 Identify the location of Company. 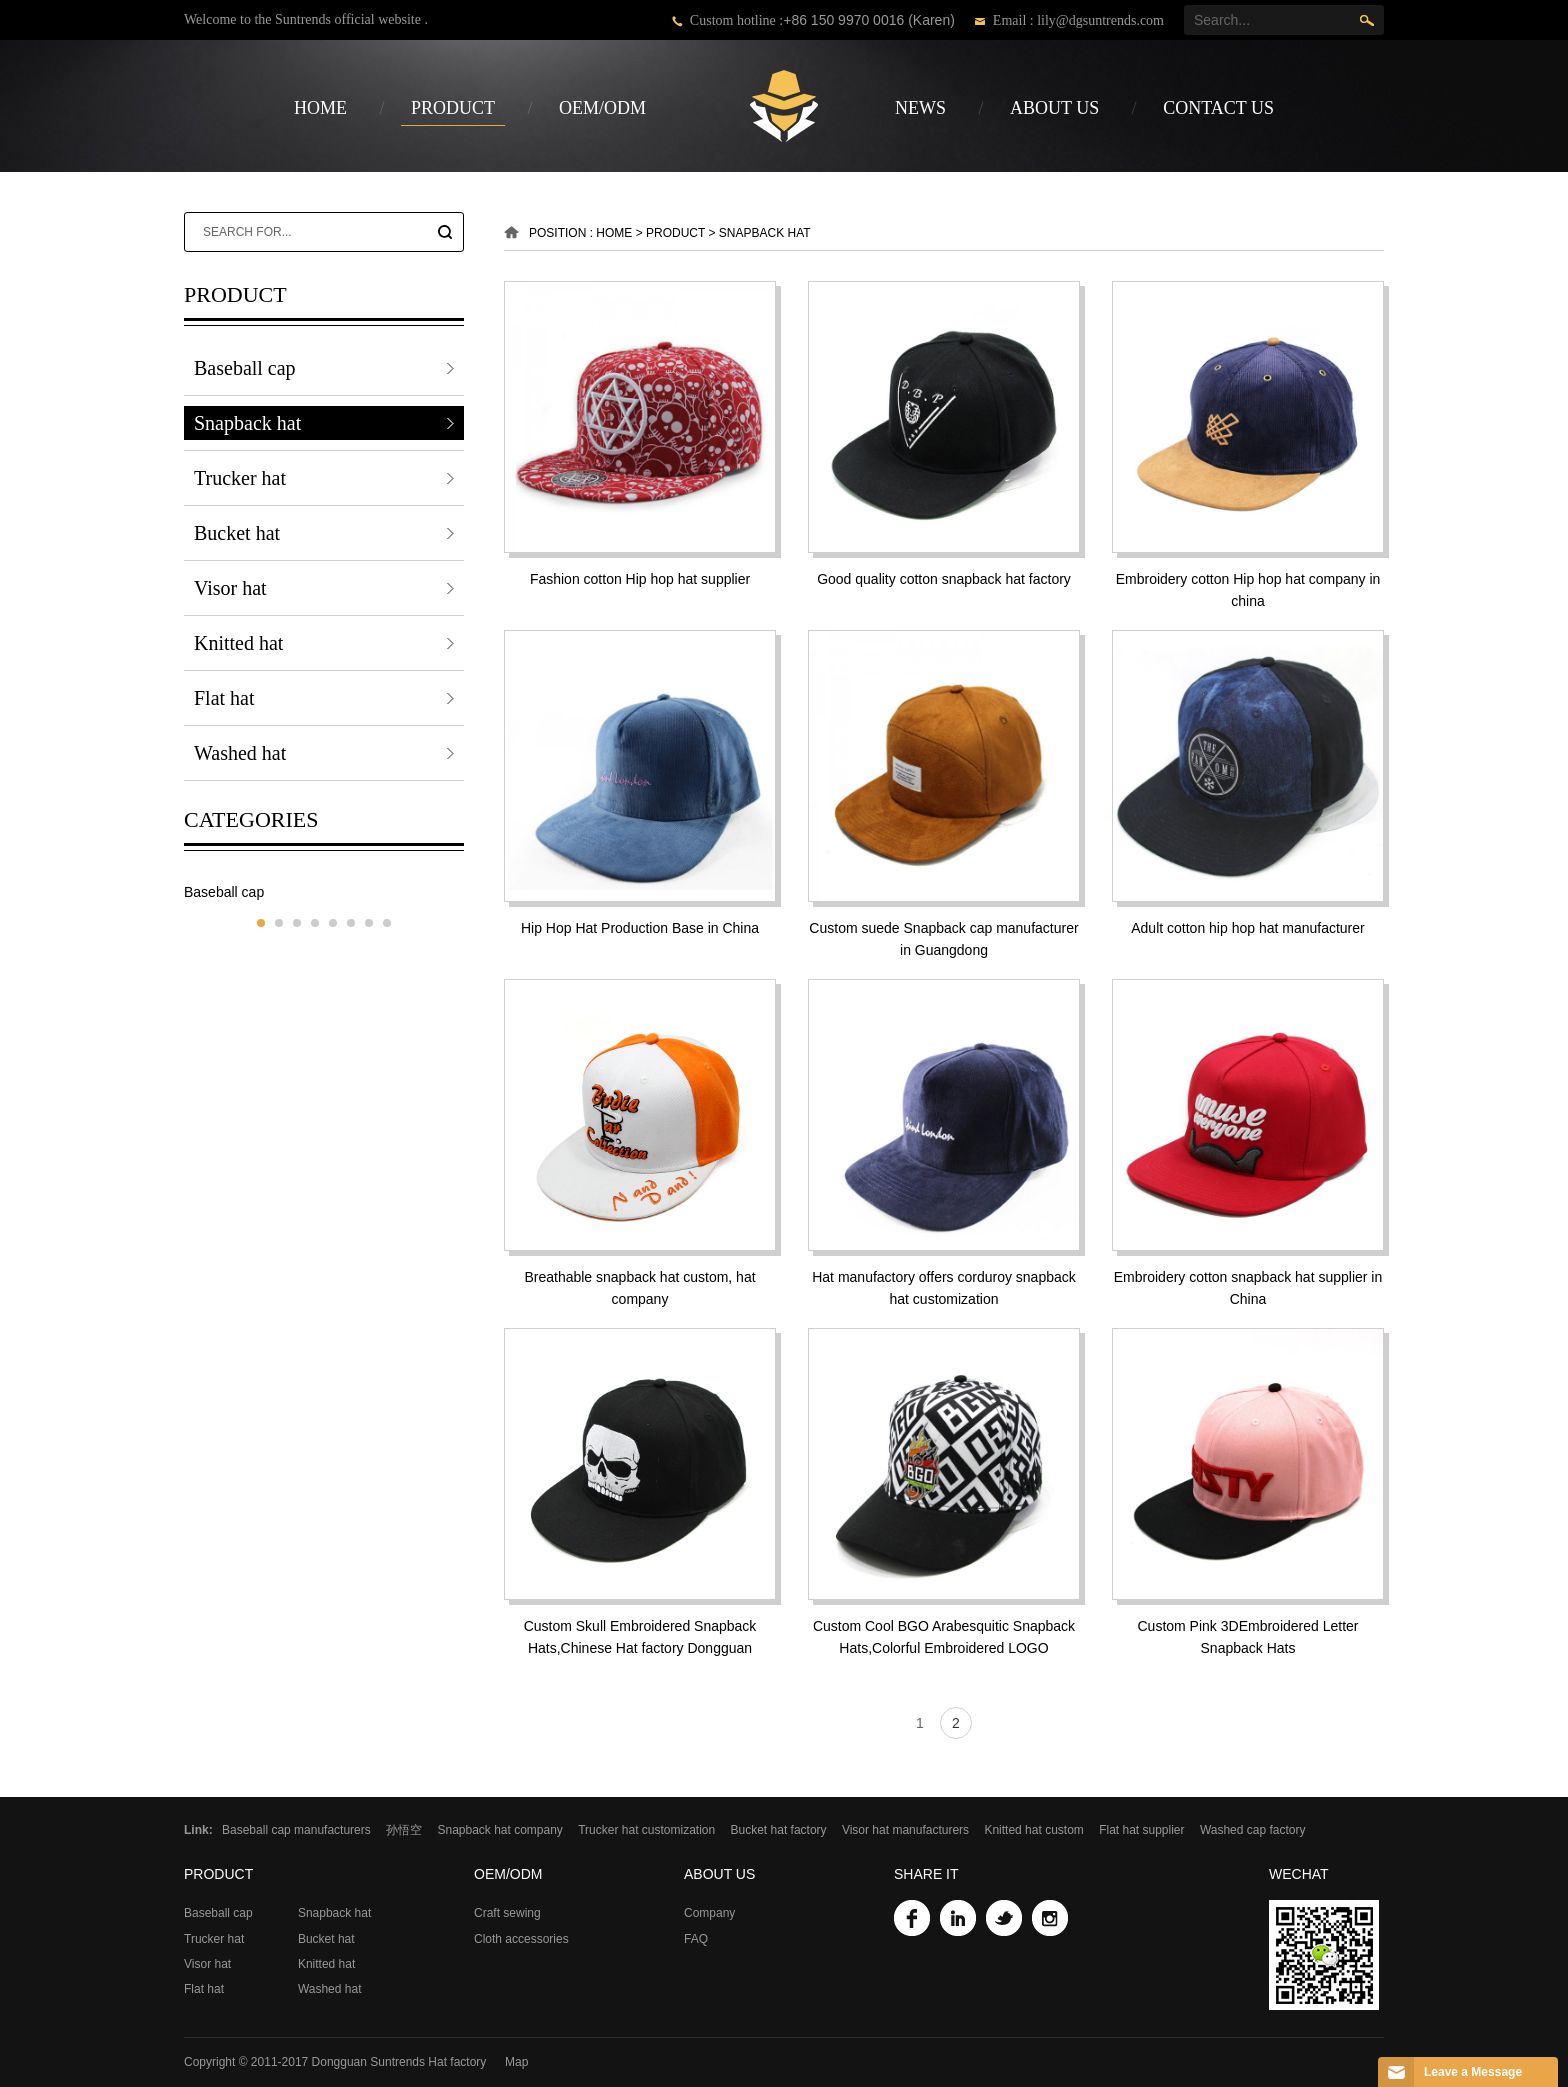
(709, 1913).